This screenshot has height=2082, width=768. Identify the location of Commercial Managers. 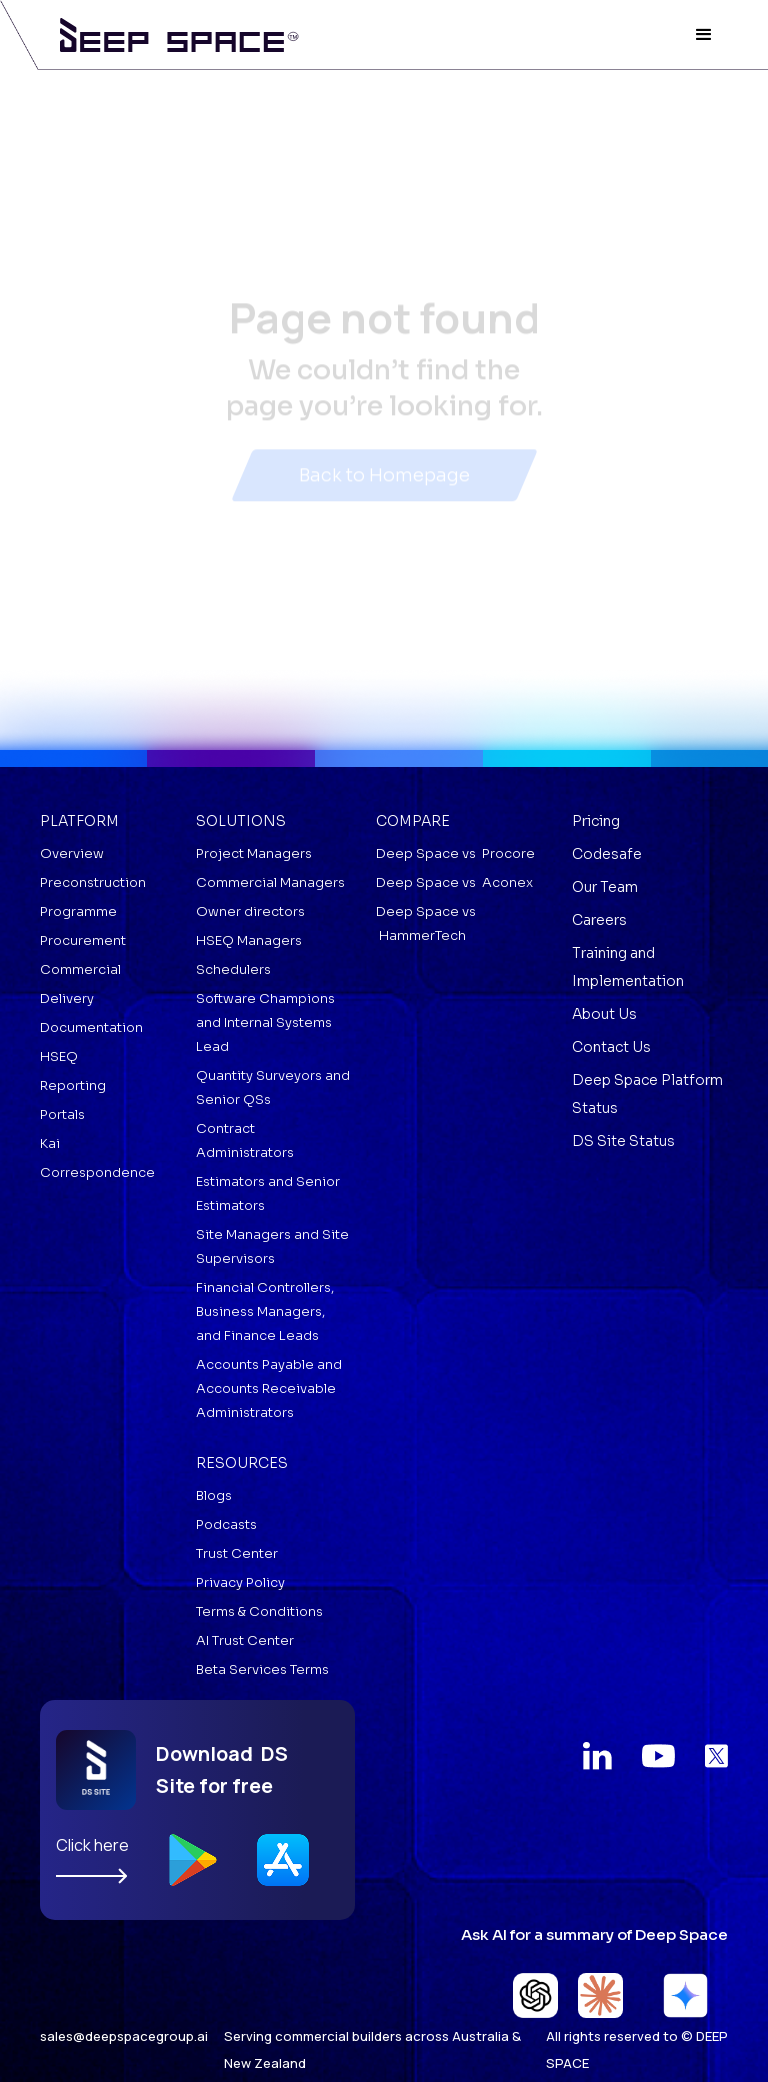
(270, 882).